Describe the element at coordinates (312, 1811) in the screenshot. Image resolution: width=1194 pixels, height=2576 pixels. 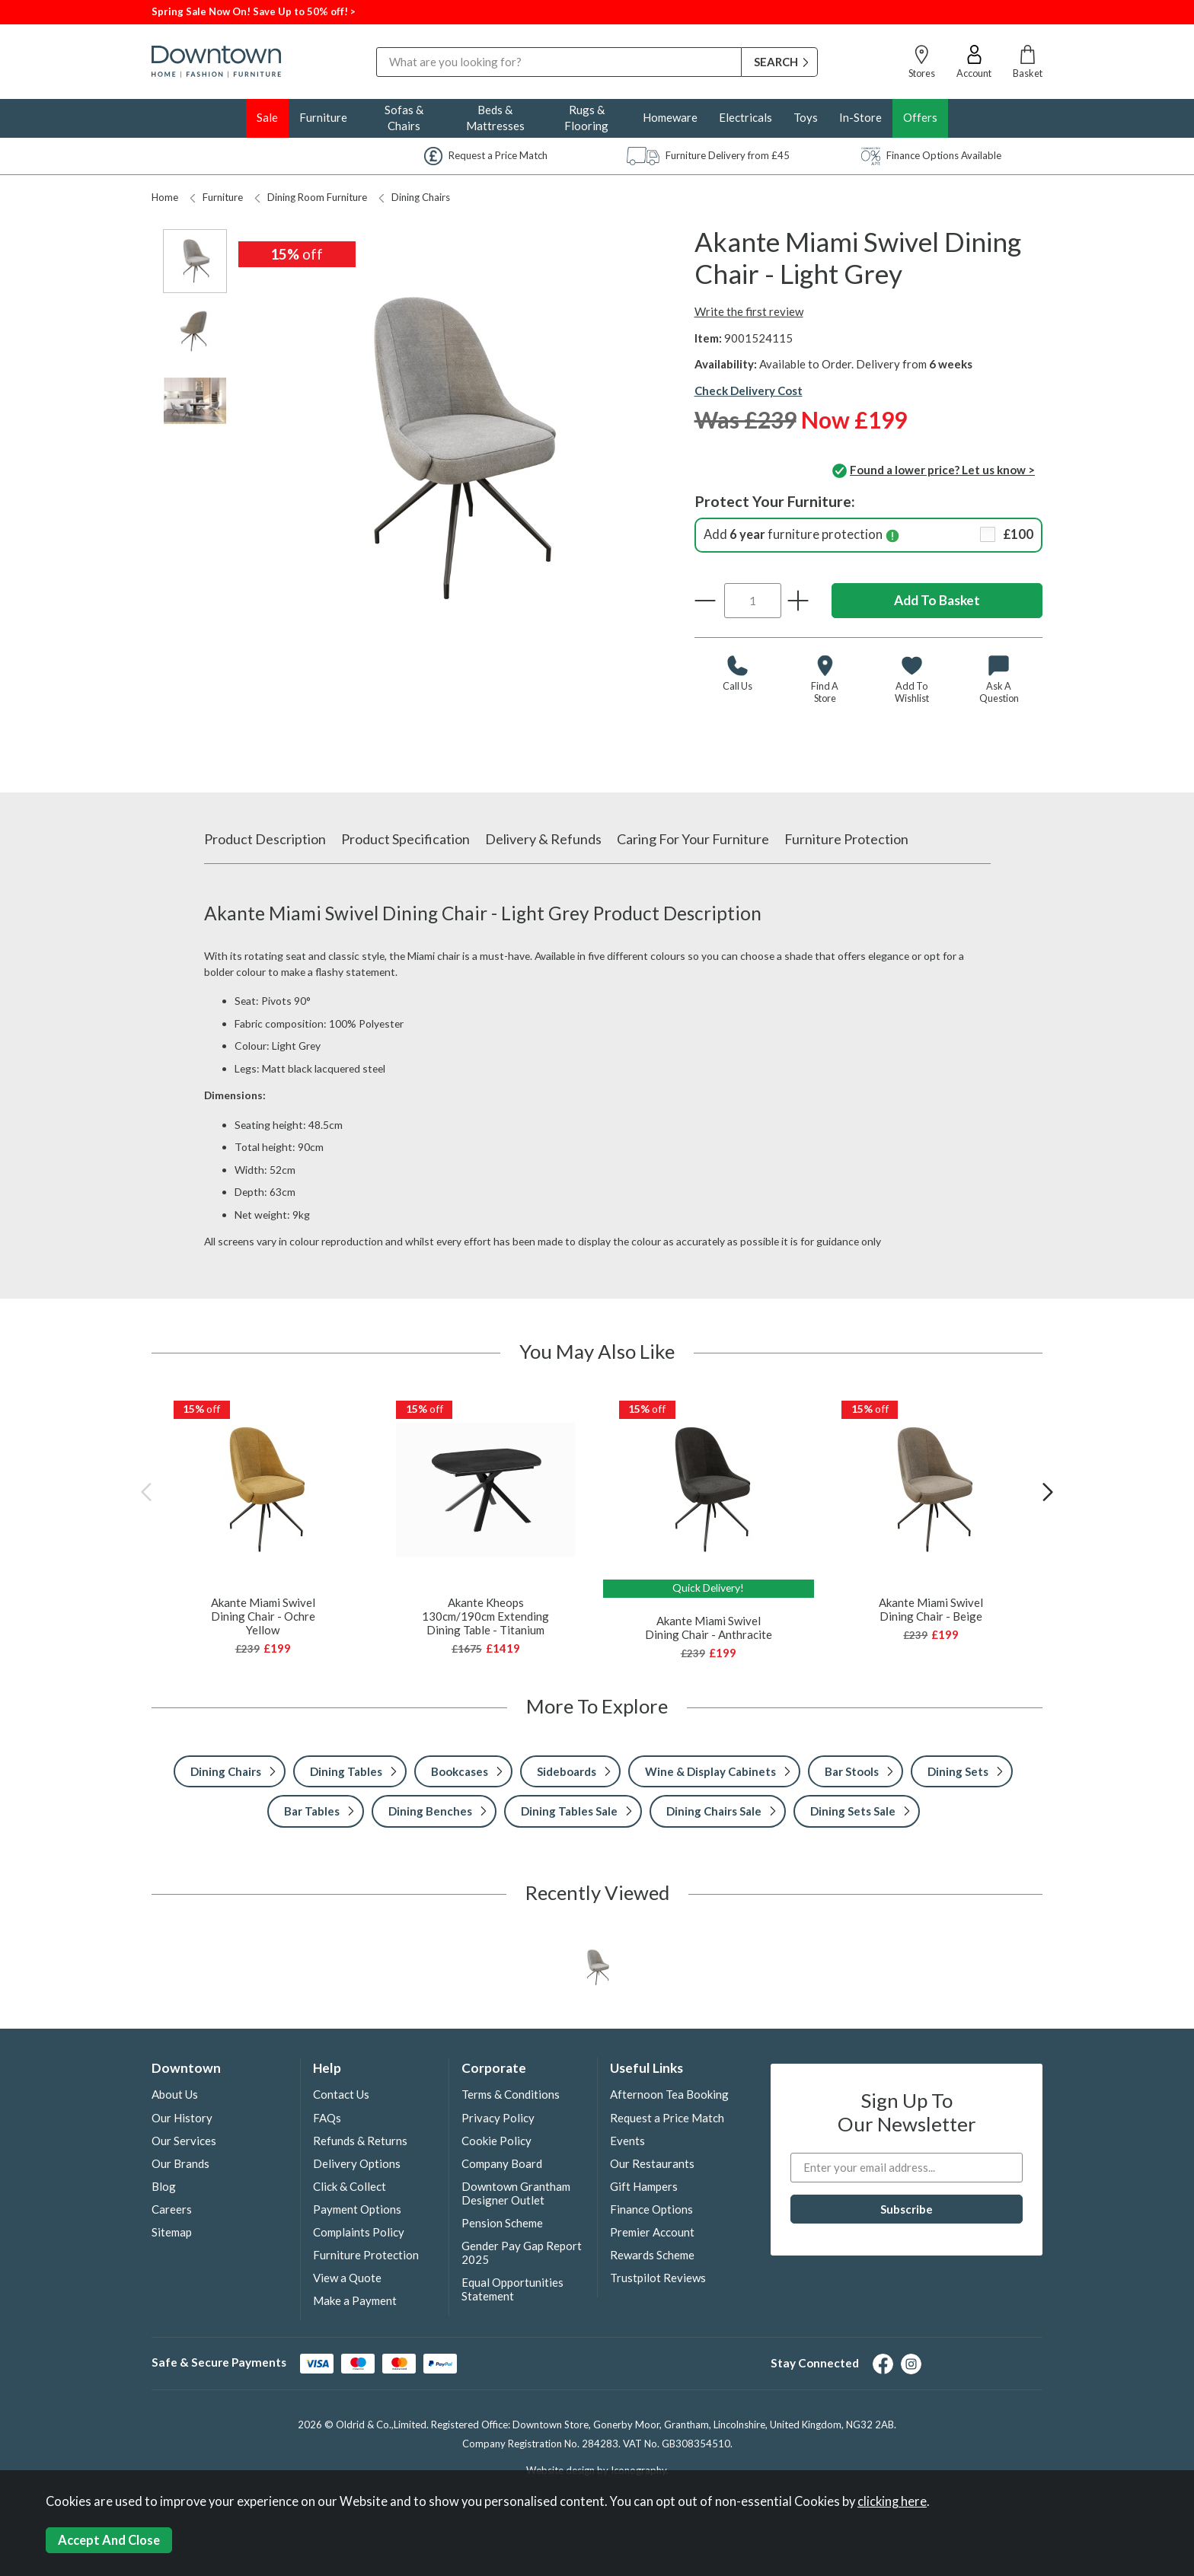
I see `Bar Tables` at that location.